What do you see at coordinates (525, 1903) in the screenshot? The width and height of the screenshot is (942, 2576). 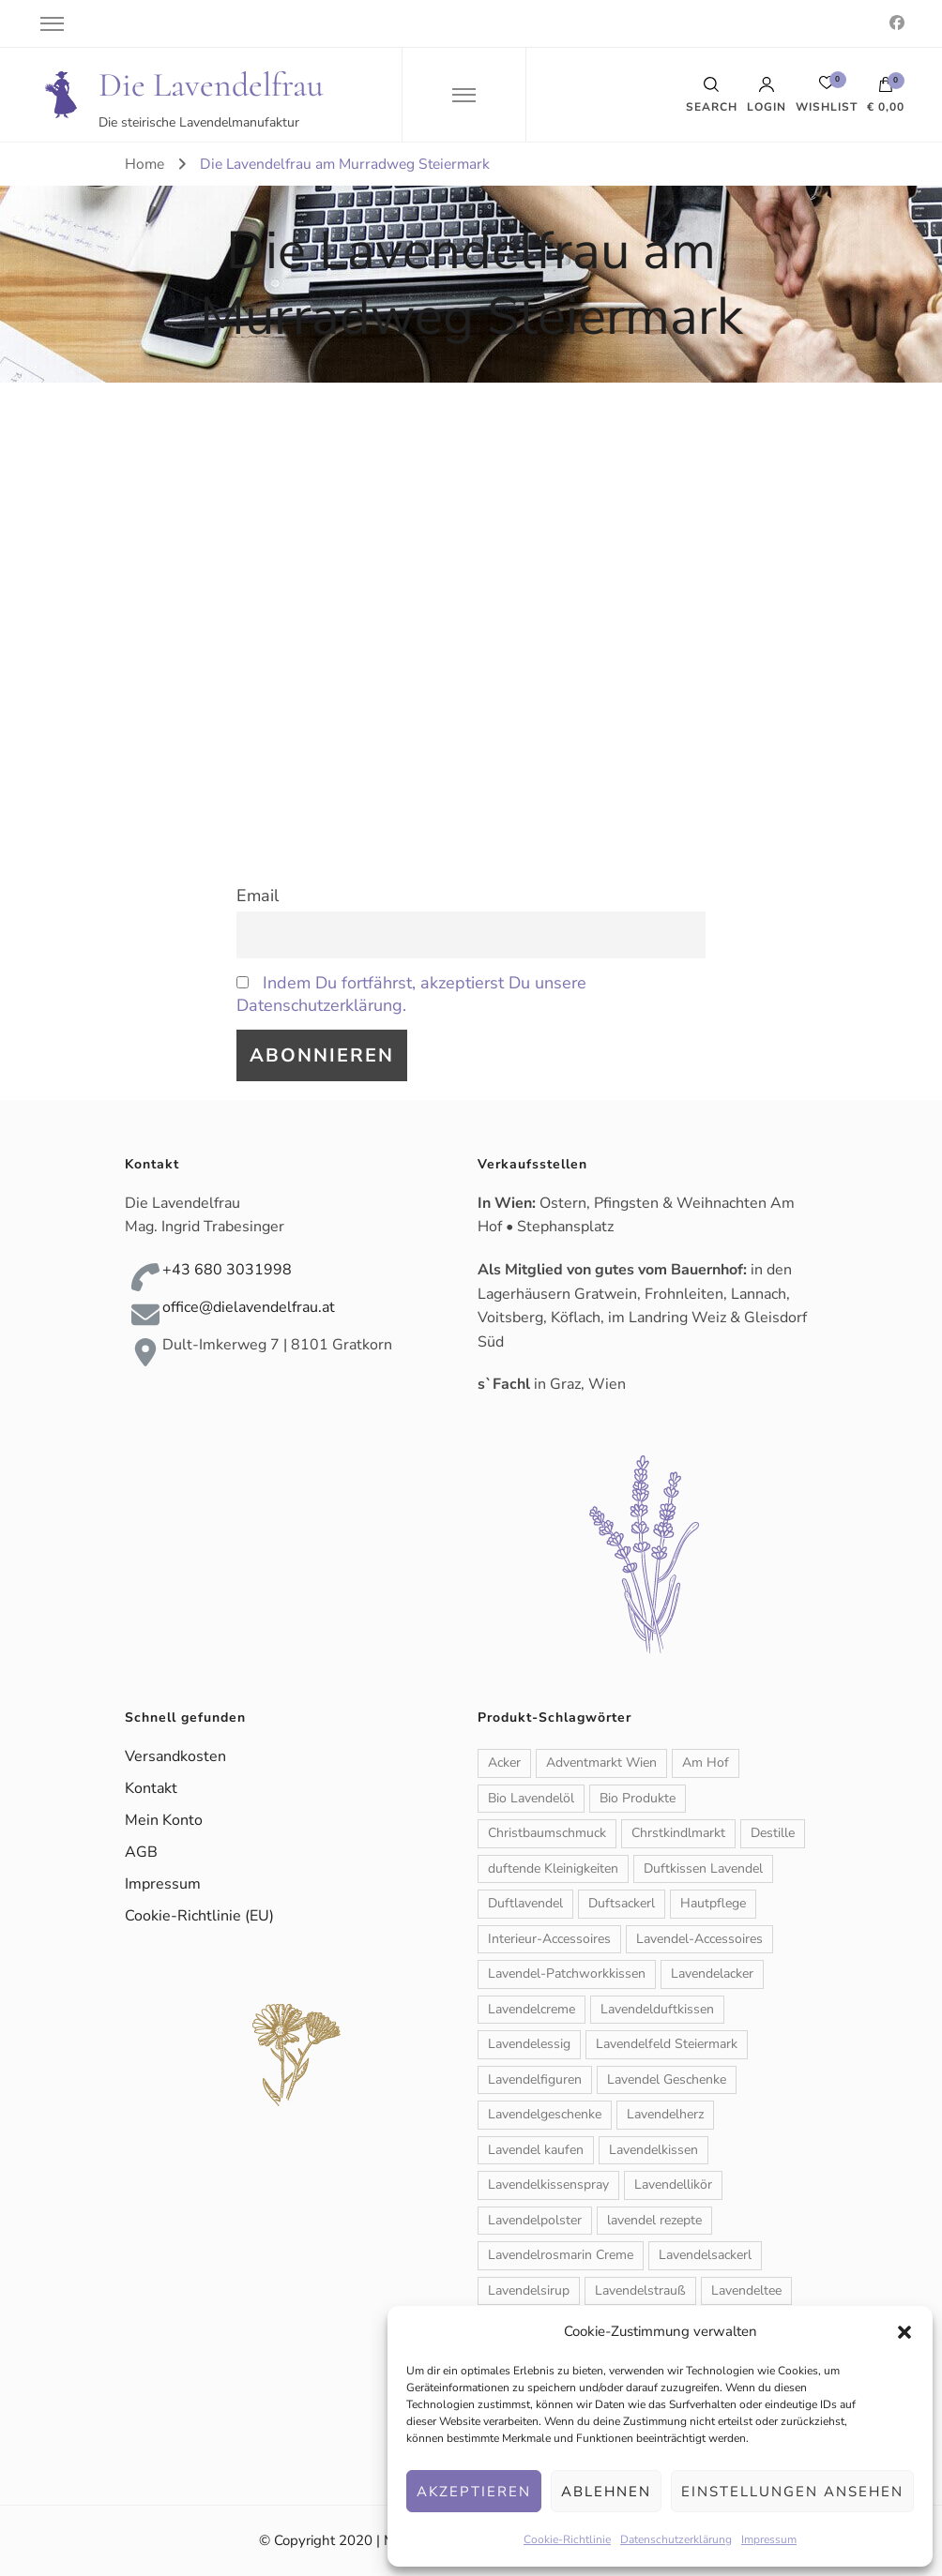 I see `Duftlavendel [Duftlavendel (1 Produkt)]` at bounding box center [525, 1903].